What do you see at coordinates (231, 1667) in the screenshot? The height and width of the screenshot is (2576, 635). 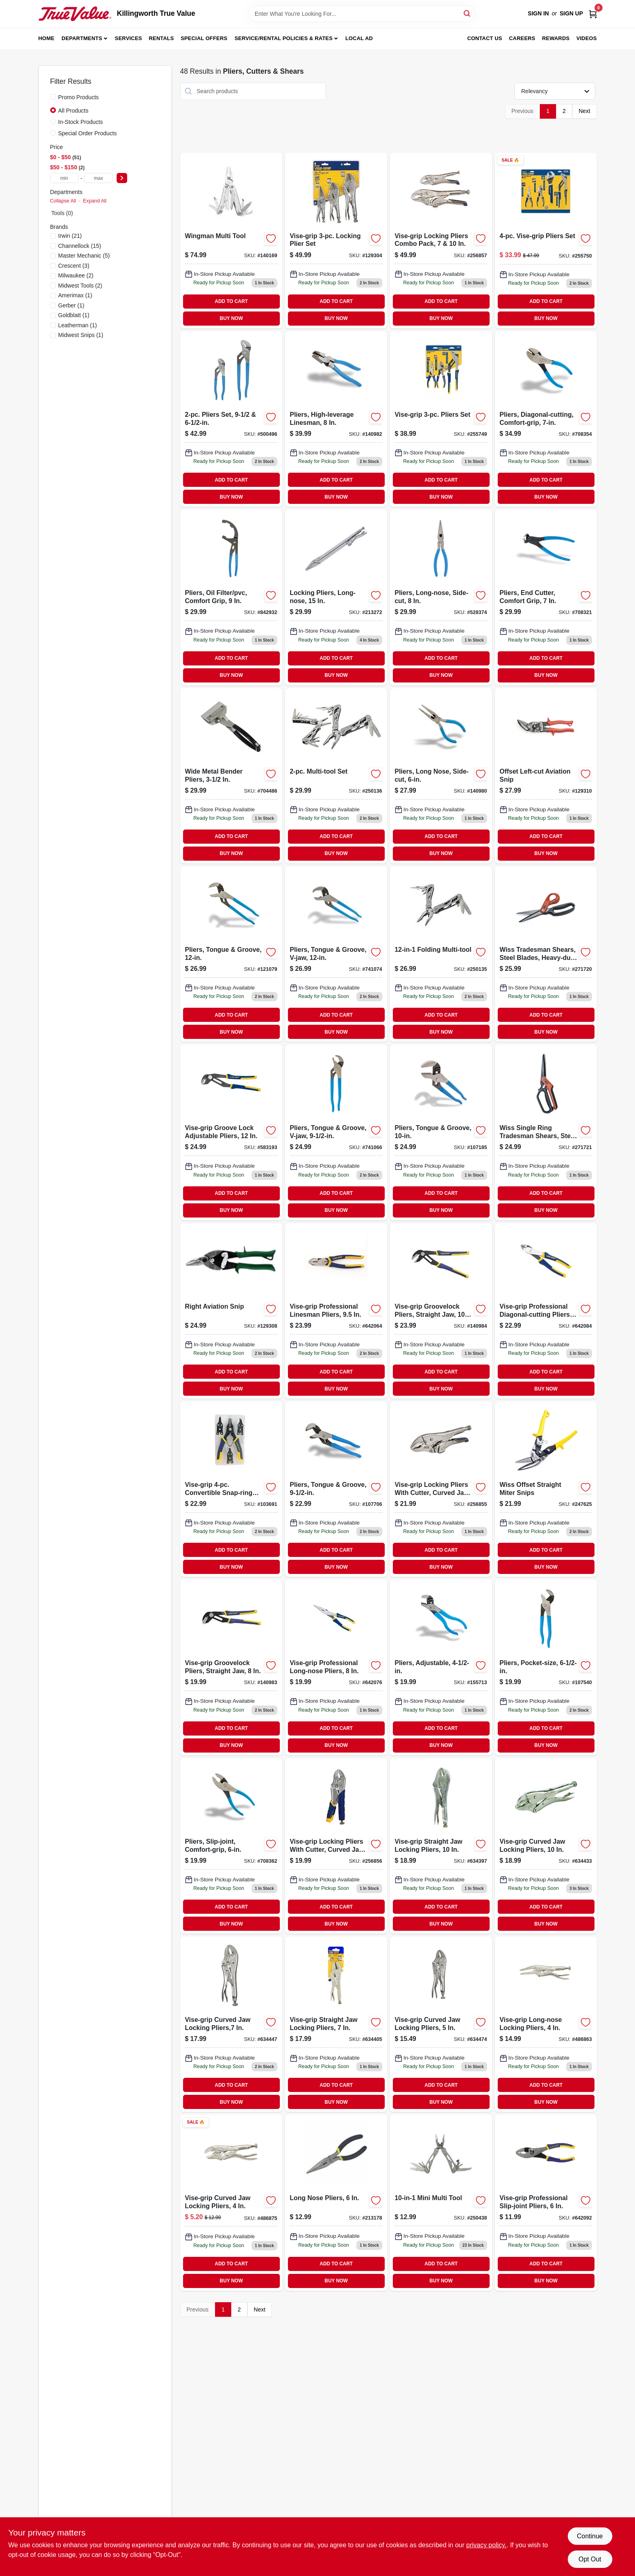 I see `[Go to vise-grip-groovelock-straight-jaw-pliers-inch-durable-locking-mechanism-038548108605-140983 product page]` at bounding box center [231, 1667].